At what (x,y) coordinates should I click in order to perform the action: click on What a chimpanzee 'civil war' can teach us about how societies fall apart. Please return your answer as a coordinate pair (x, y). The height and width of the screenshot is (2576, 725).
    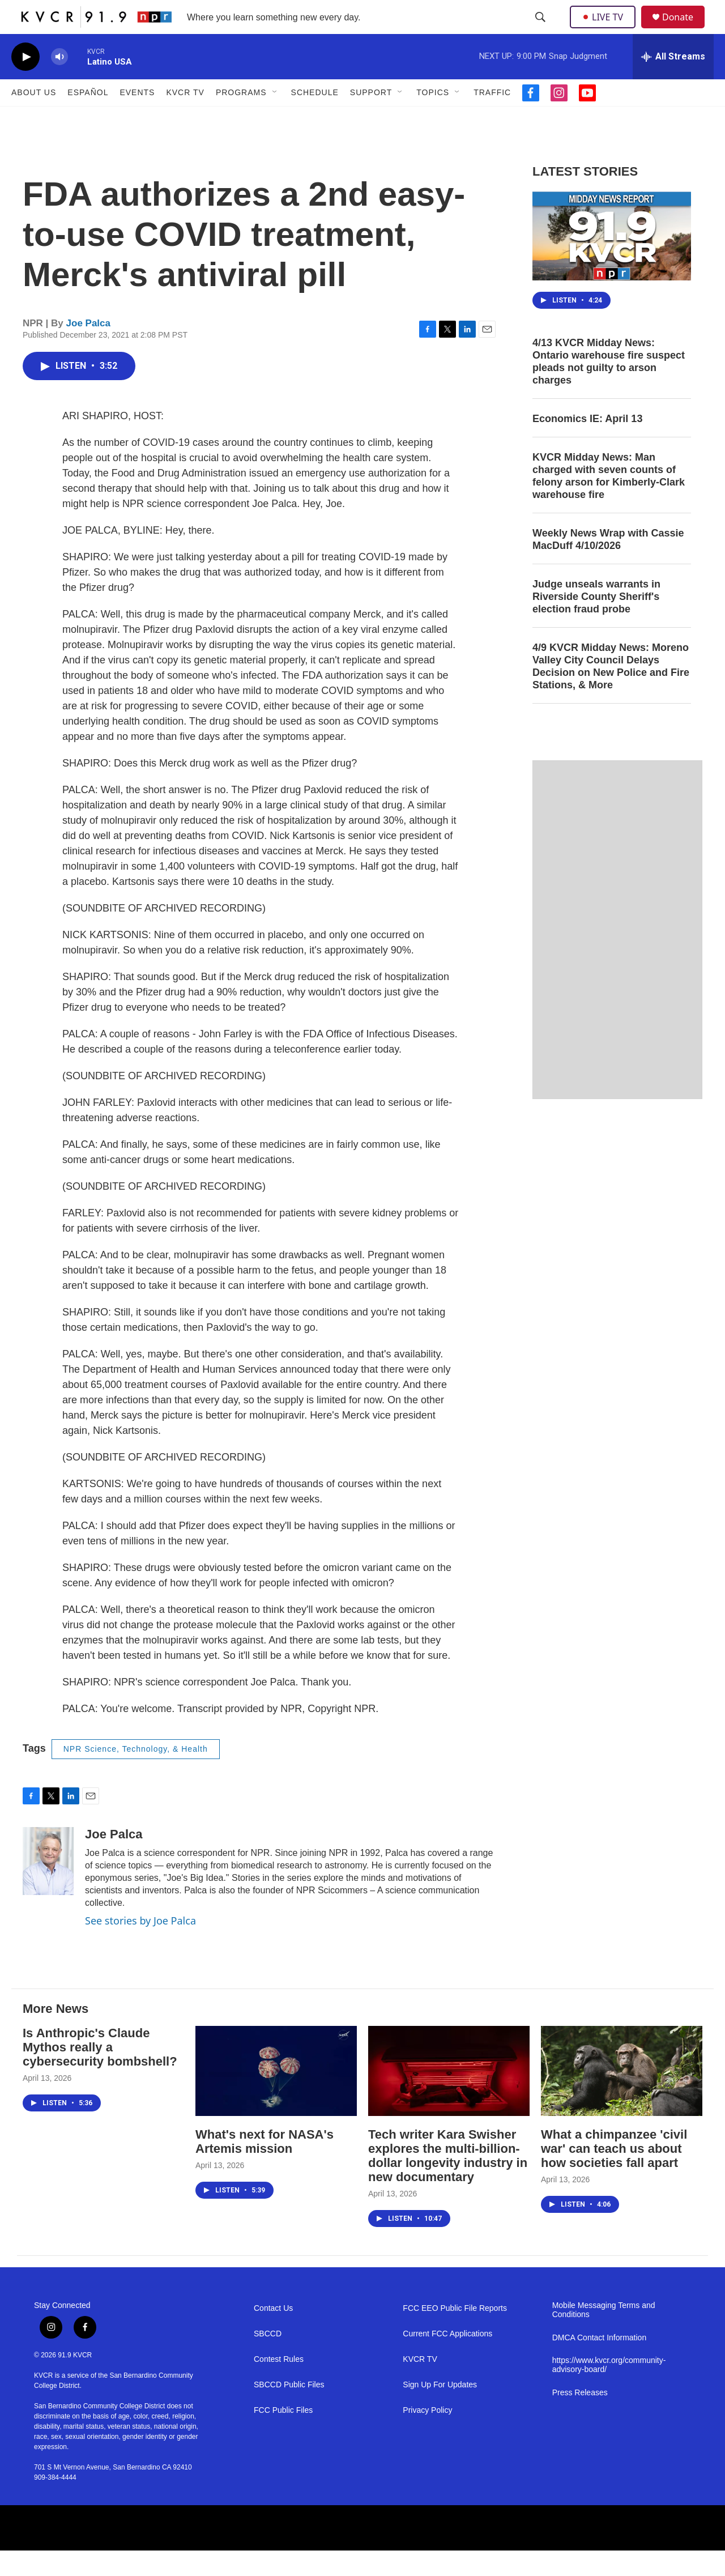
    Looking at the image, I should click on (614, 2174).